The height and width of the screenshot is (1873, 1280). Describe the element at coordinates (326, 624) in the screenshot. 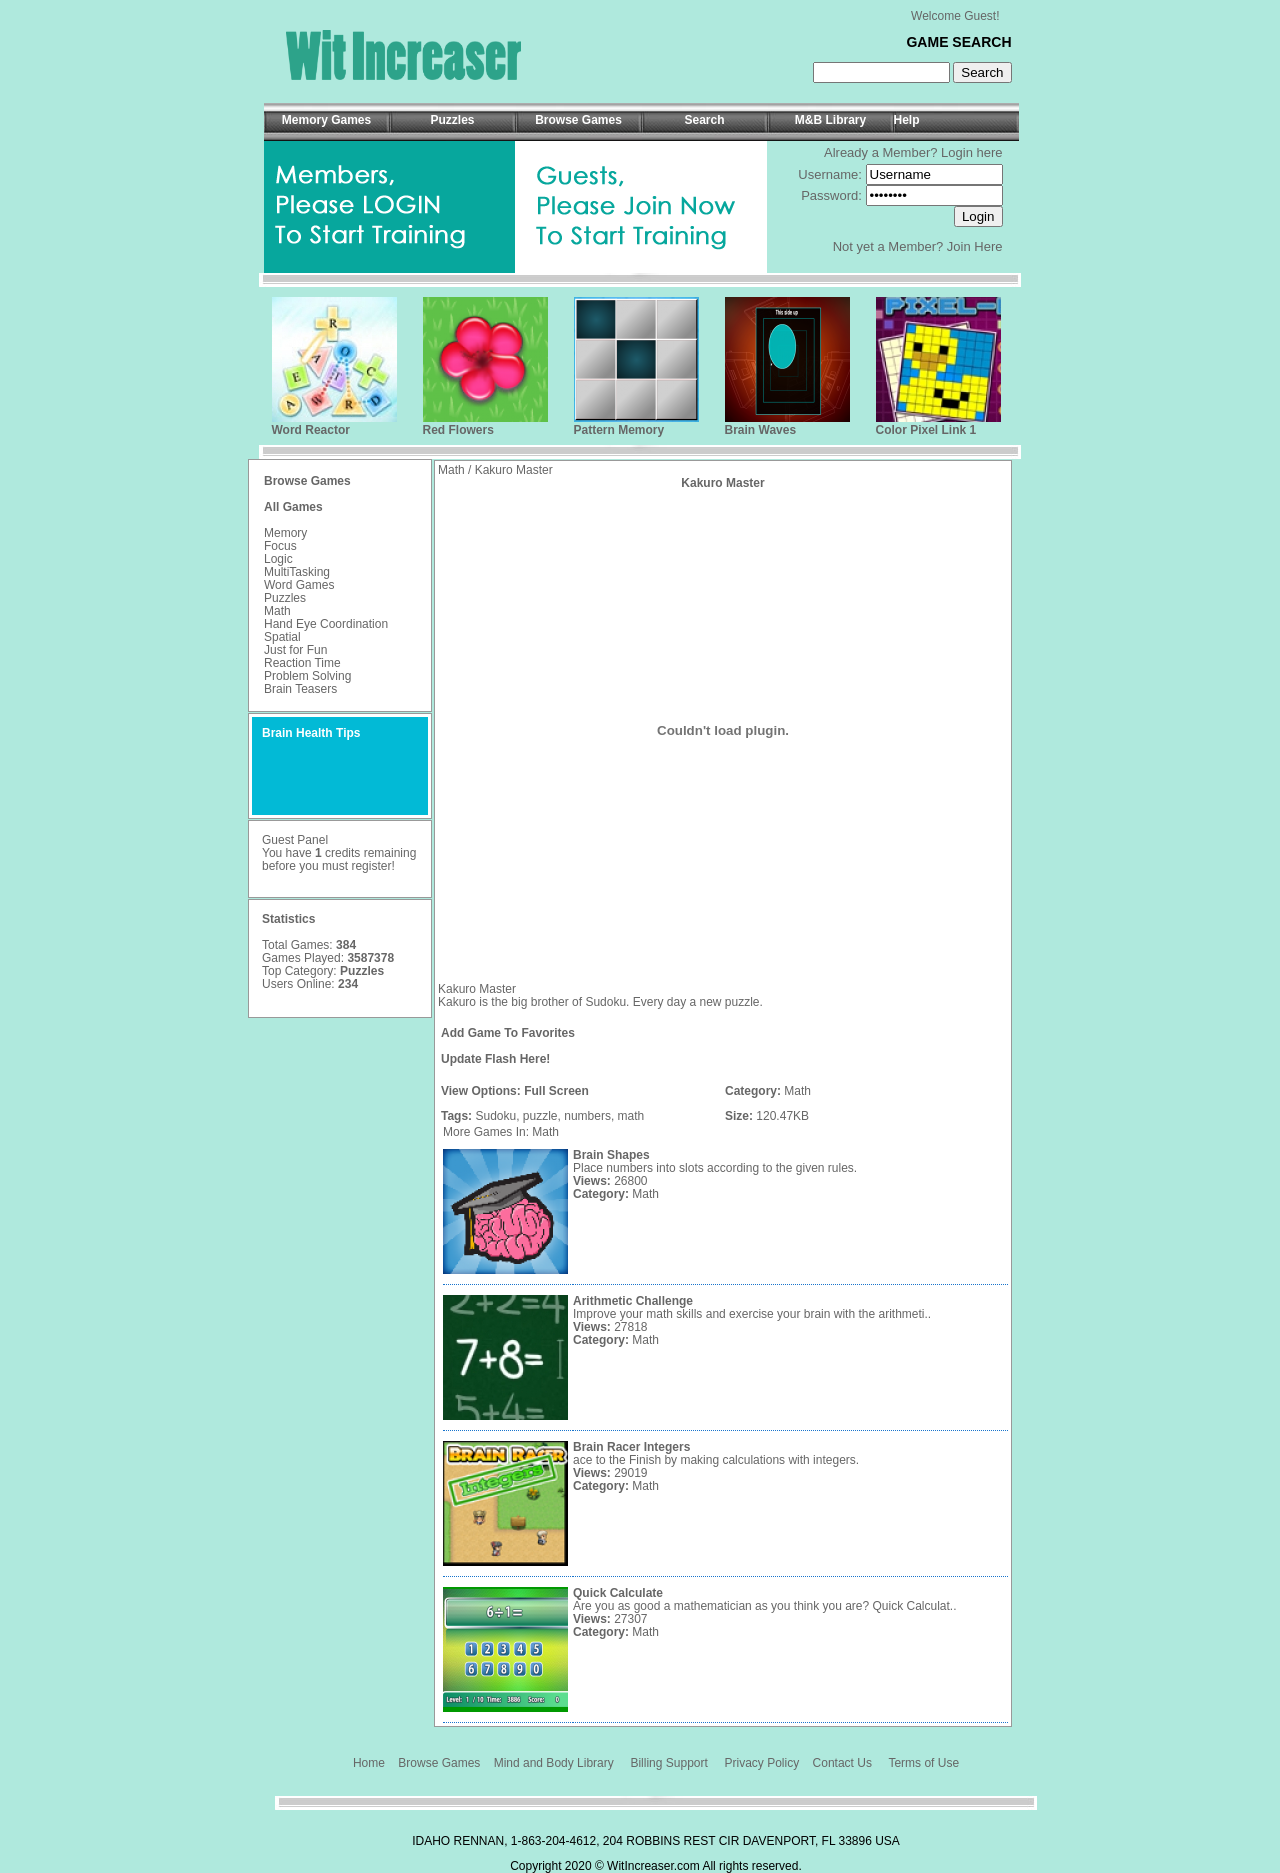

I see `Hand Eye Coordination` at that location.